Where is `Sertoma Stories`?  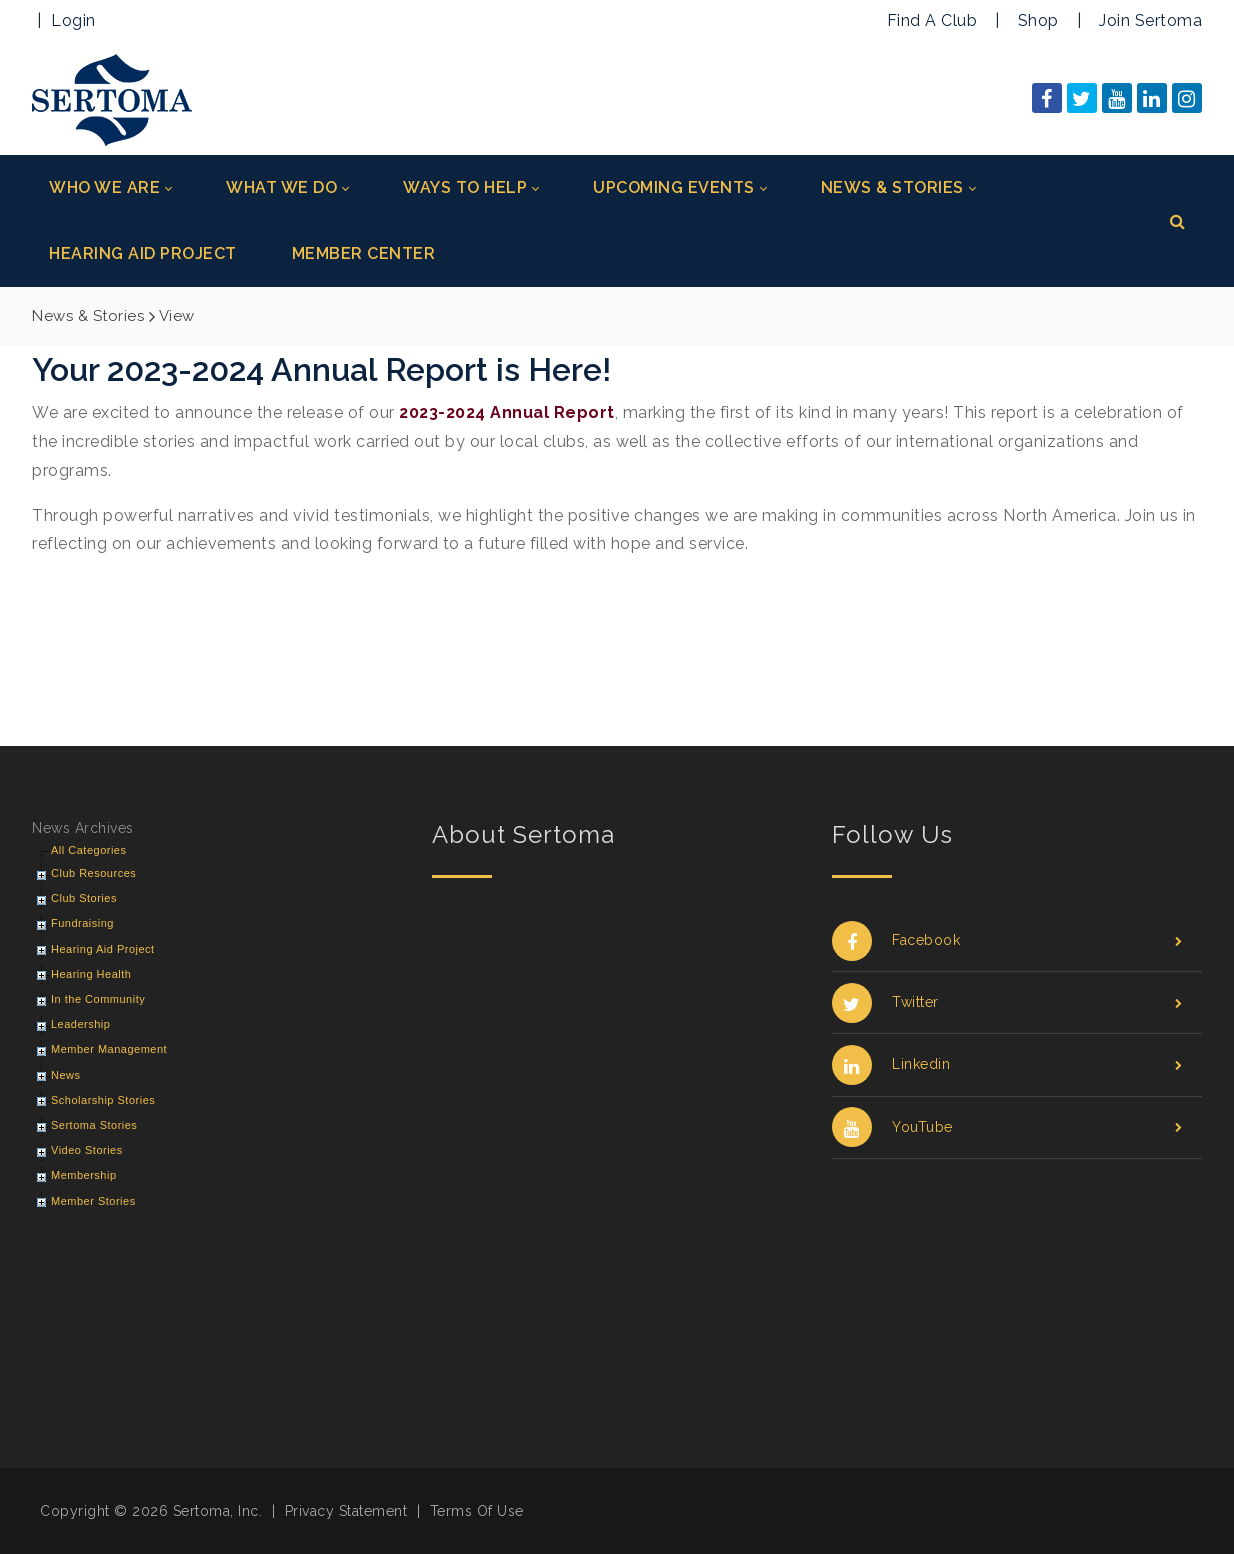
Sertoma Stories is located at coordinates (94, 1125).